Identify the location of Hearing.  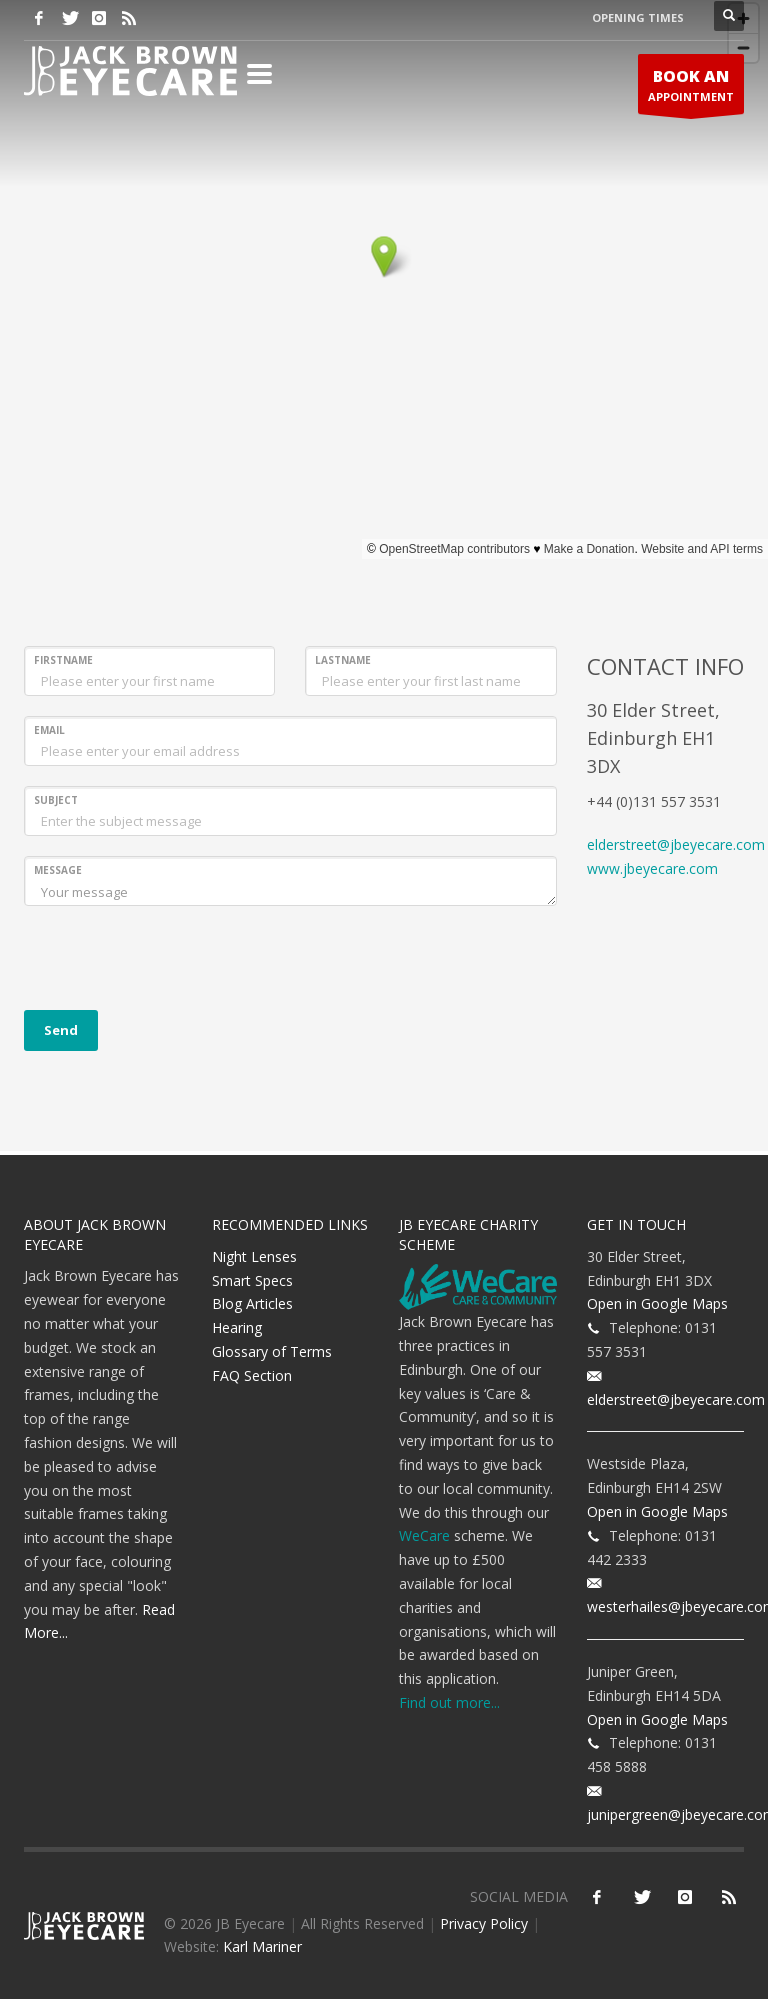
(237, 1327).